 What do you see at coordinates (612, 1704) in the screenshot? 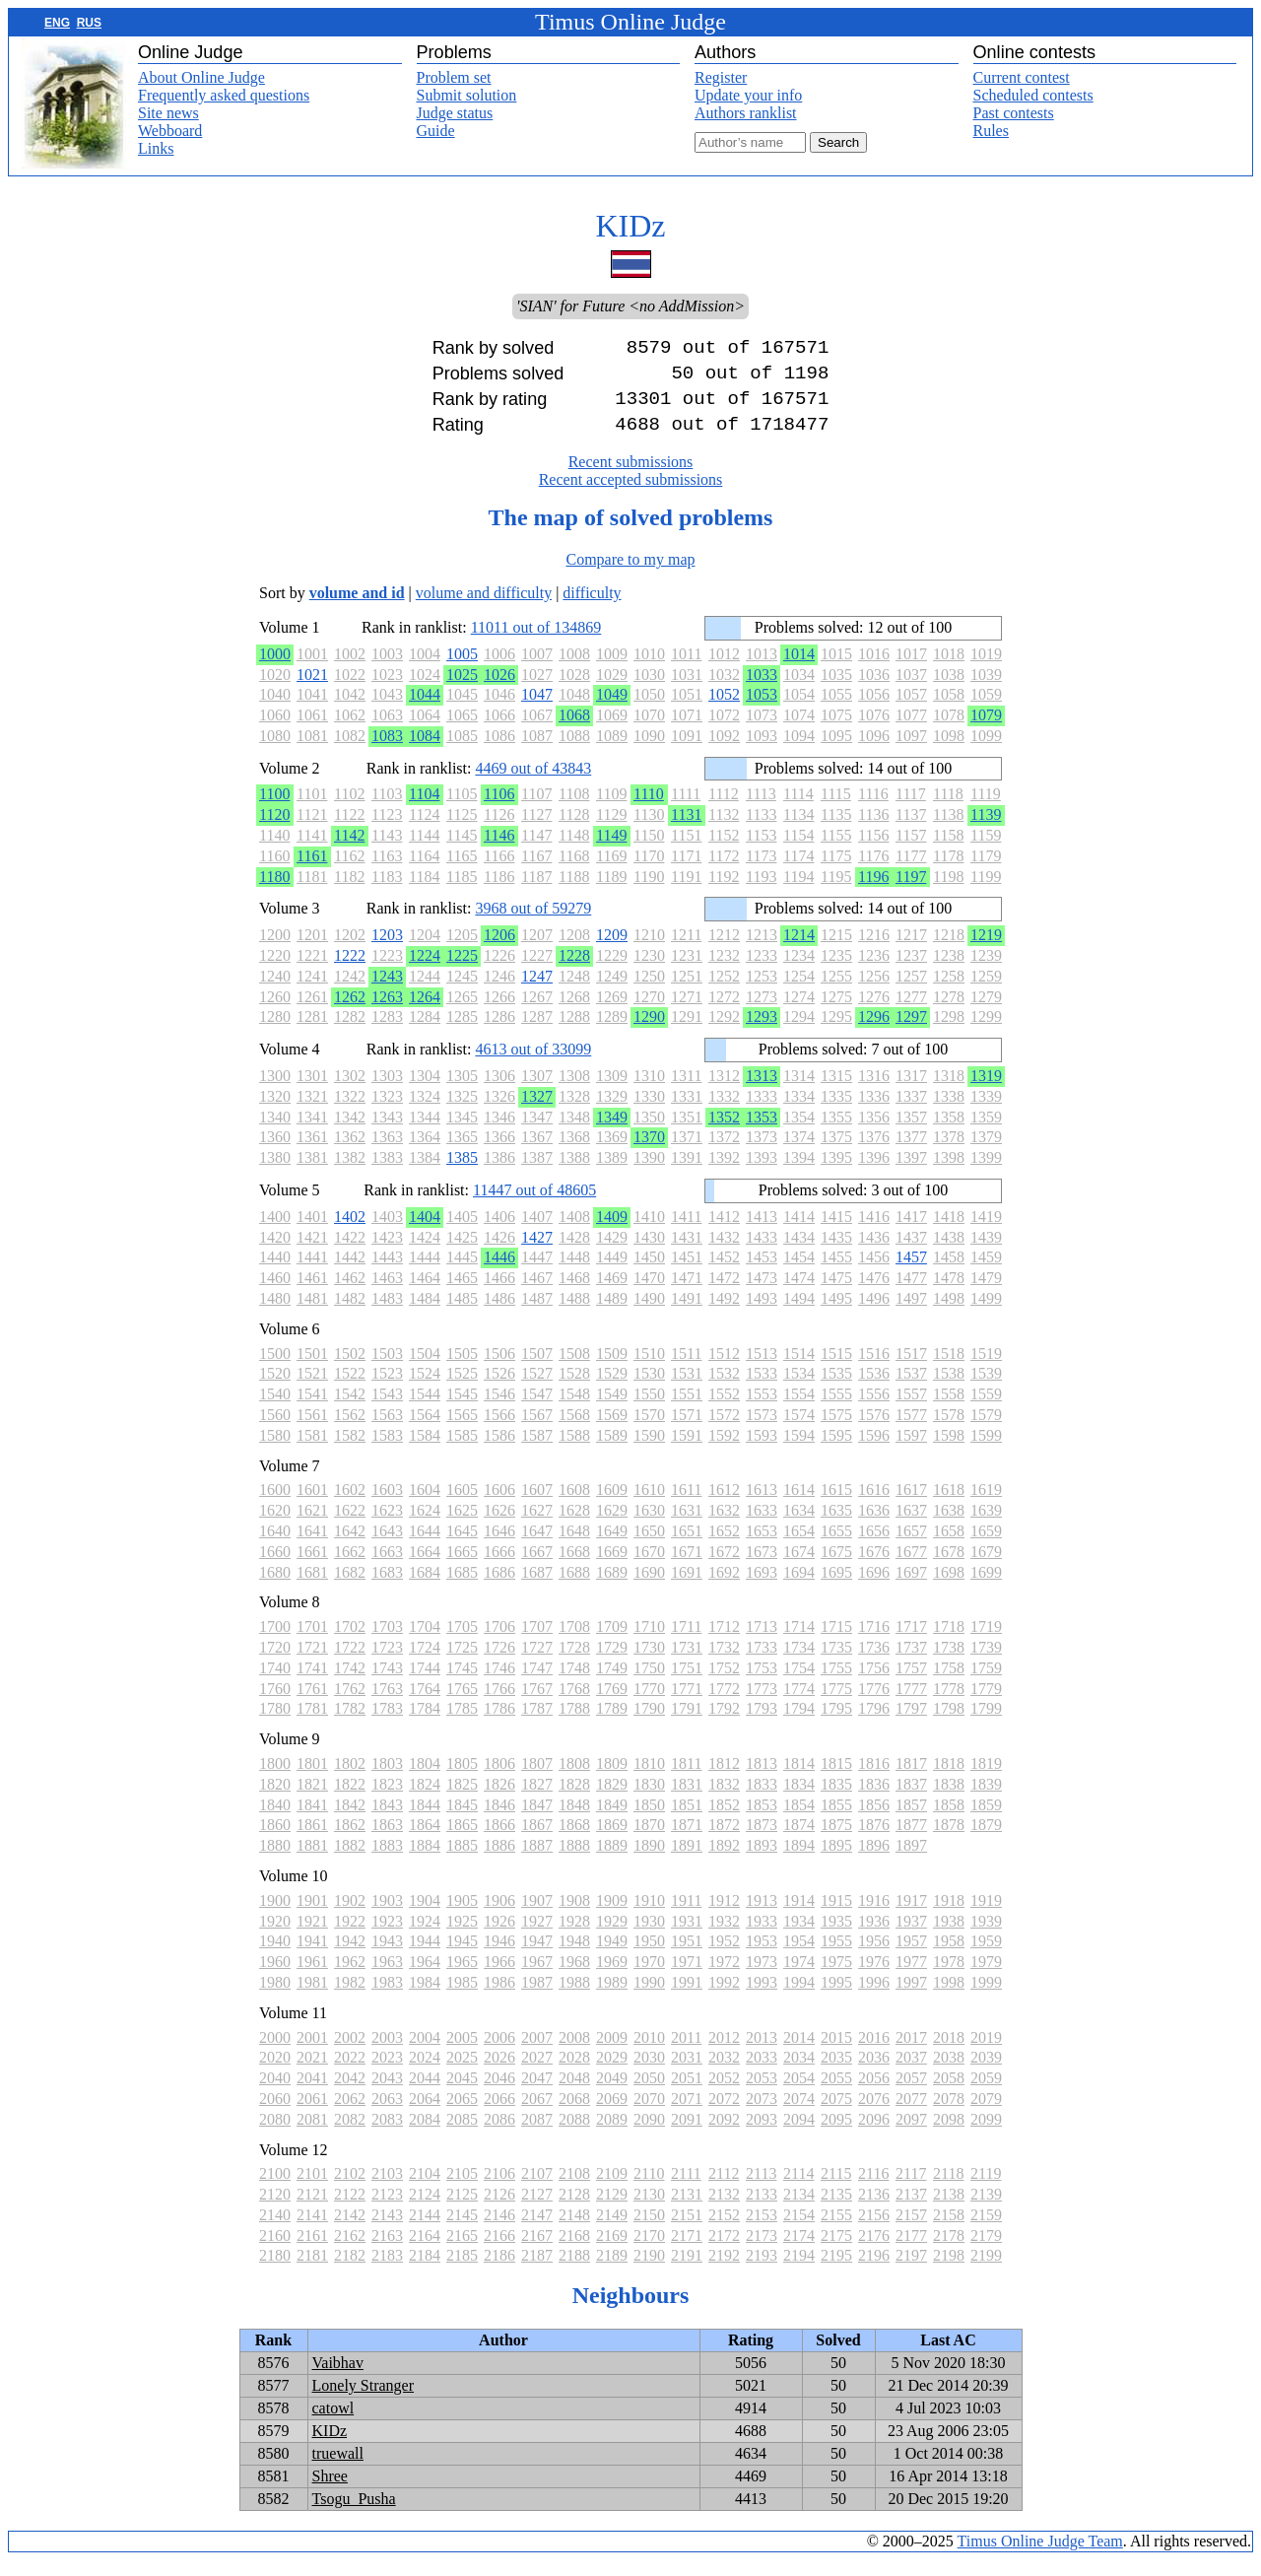
I see `1769` at bounding box center [612, 1704].